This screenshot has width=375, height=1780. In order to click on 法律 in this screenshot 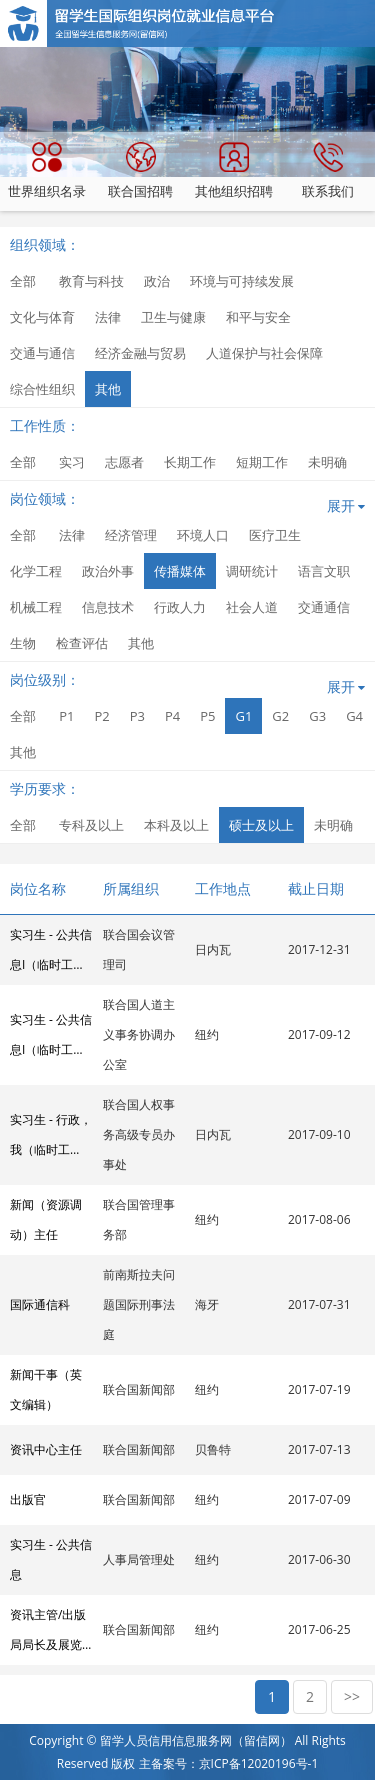, I will do `click(108, 317)`.